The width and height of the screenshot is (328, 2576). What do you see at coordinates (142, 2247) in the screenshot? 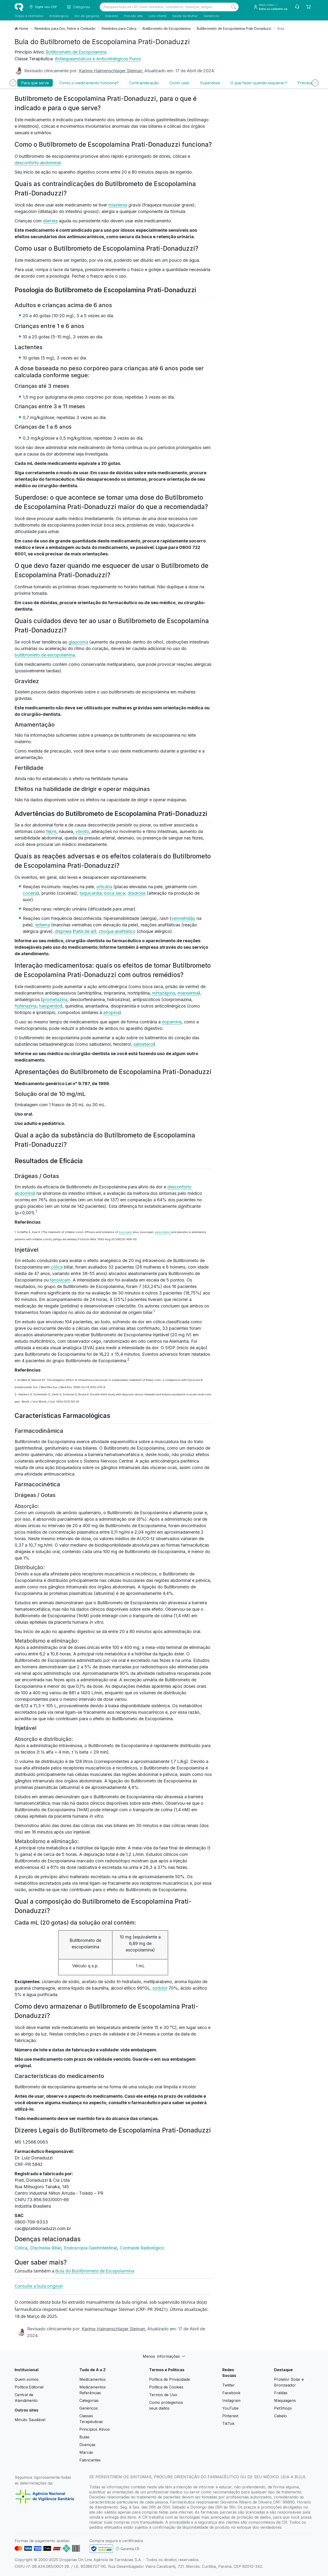
I see `Contraste Radiológico` at bounding box center [142, 2247].